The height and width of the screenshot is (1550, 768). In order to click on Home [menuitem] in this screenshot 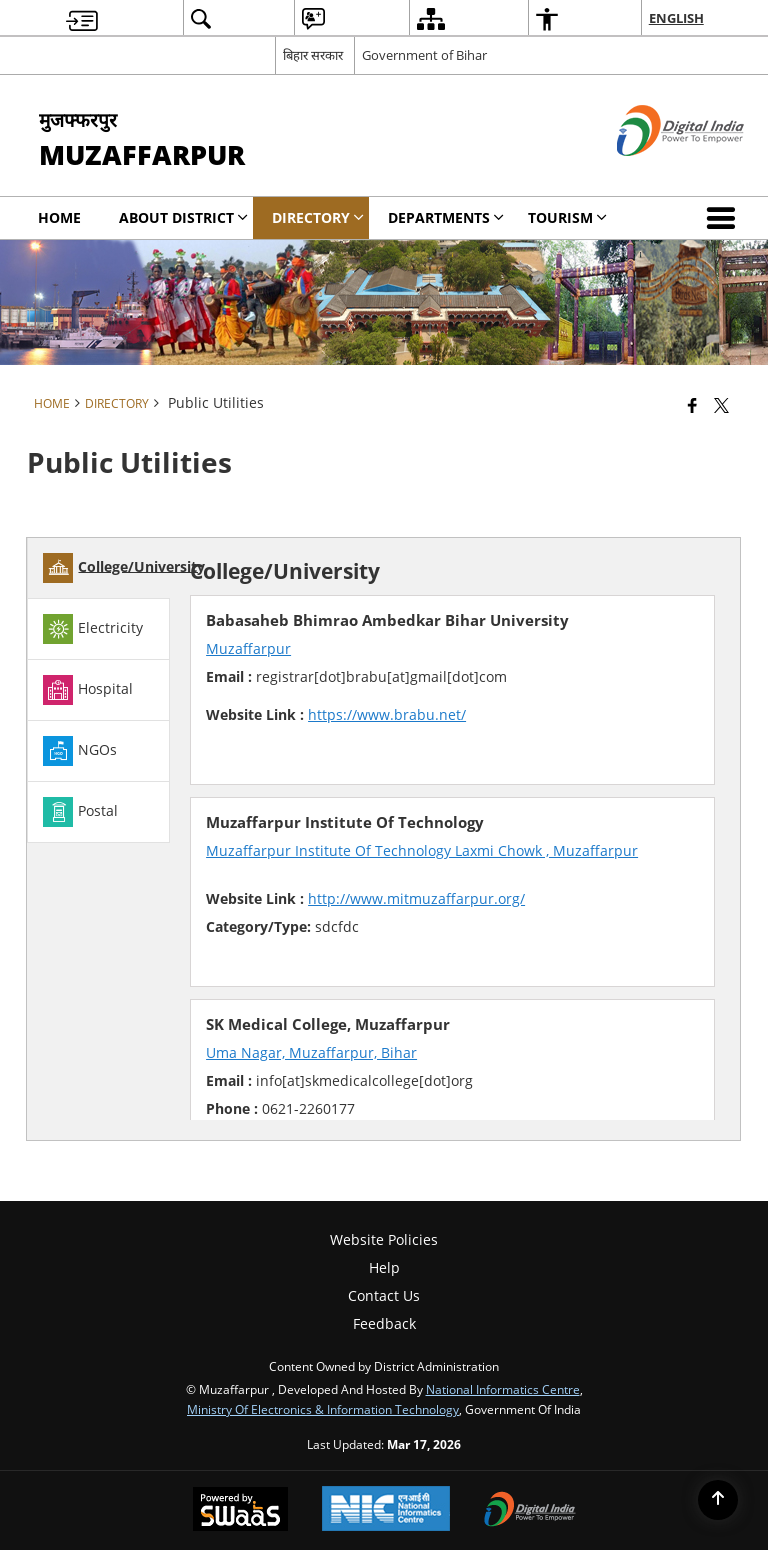, I will do `click(59, 217)`.